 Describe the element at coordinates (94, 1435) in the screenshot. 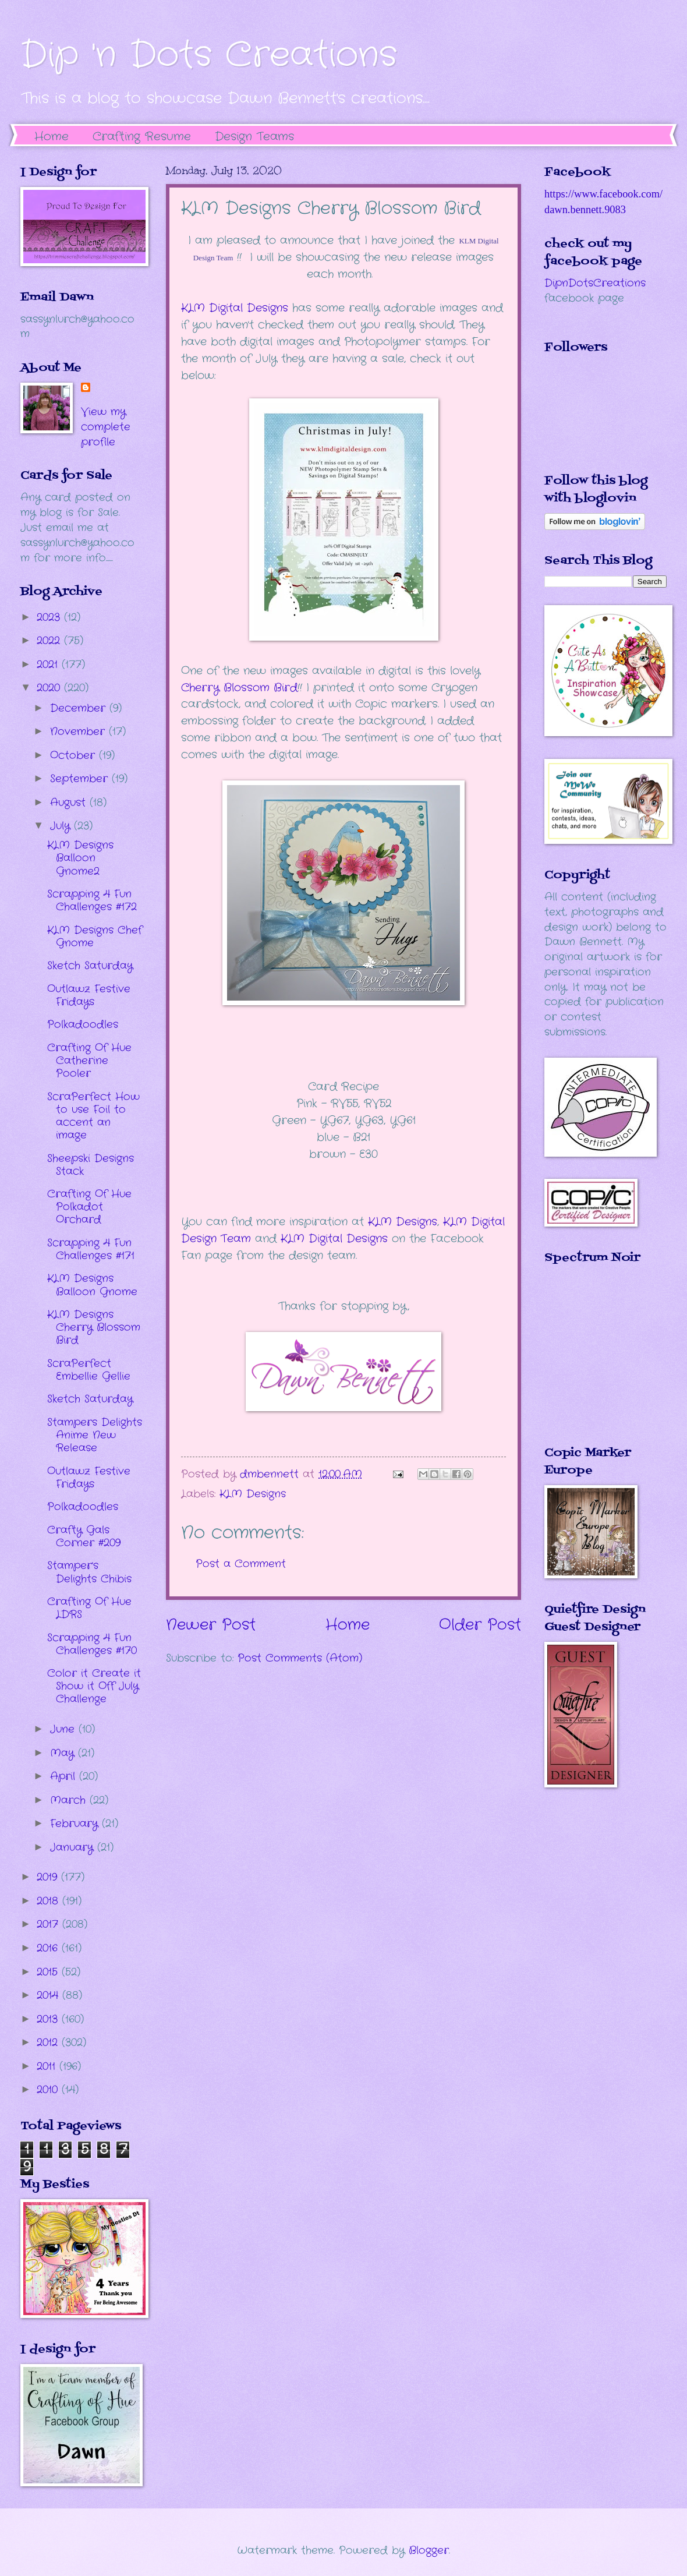

I see `Stampers Delights Anime New Release` at that location.